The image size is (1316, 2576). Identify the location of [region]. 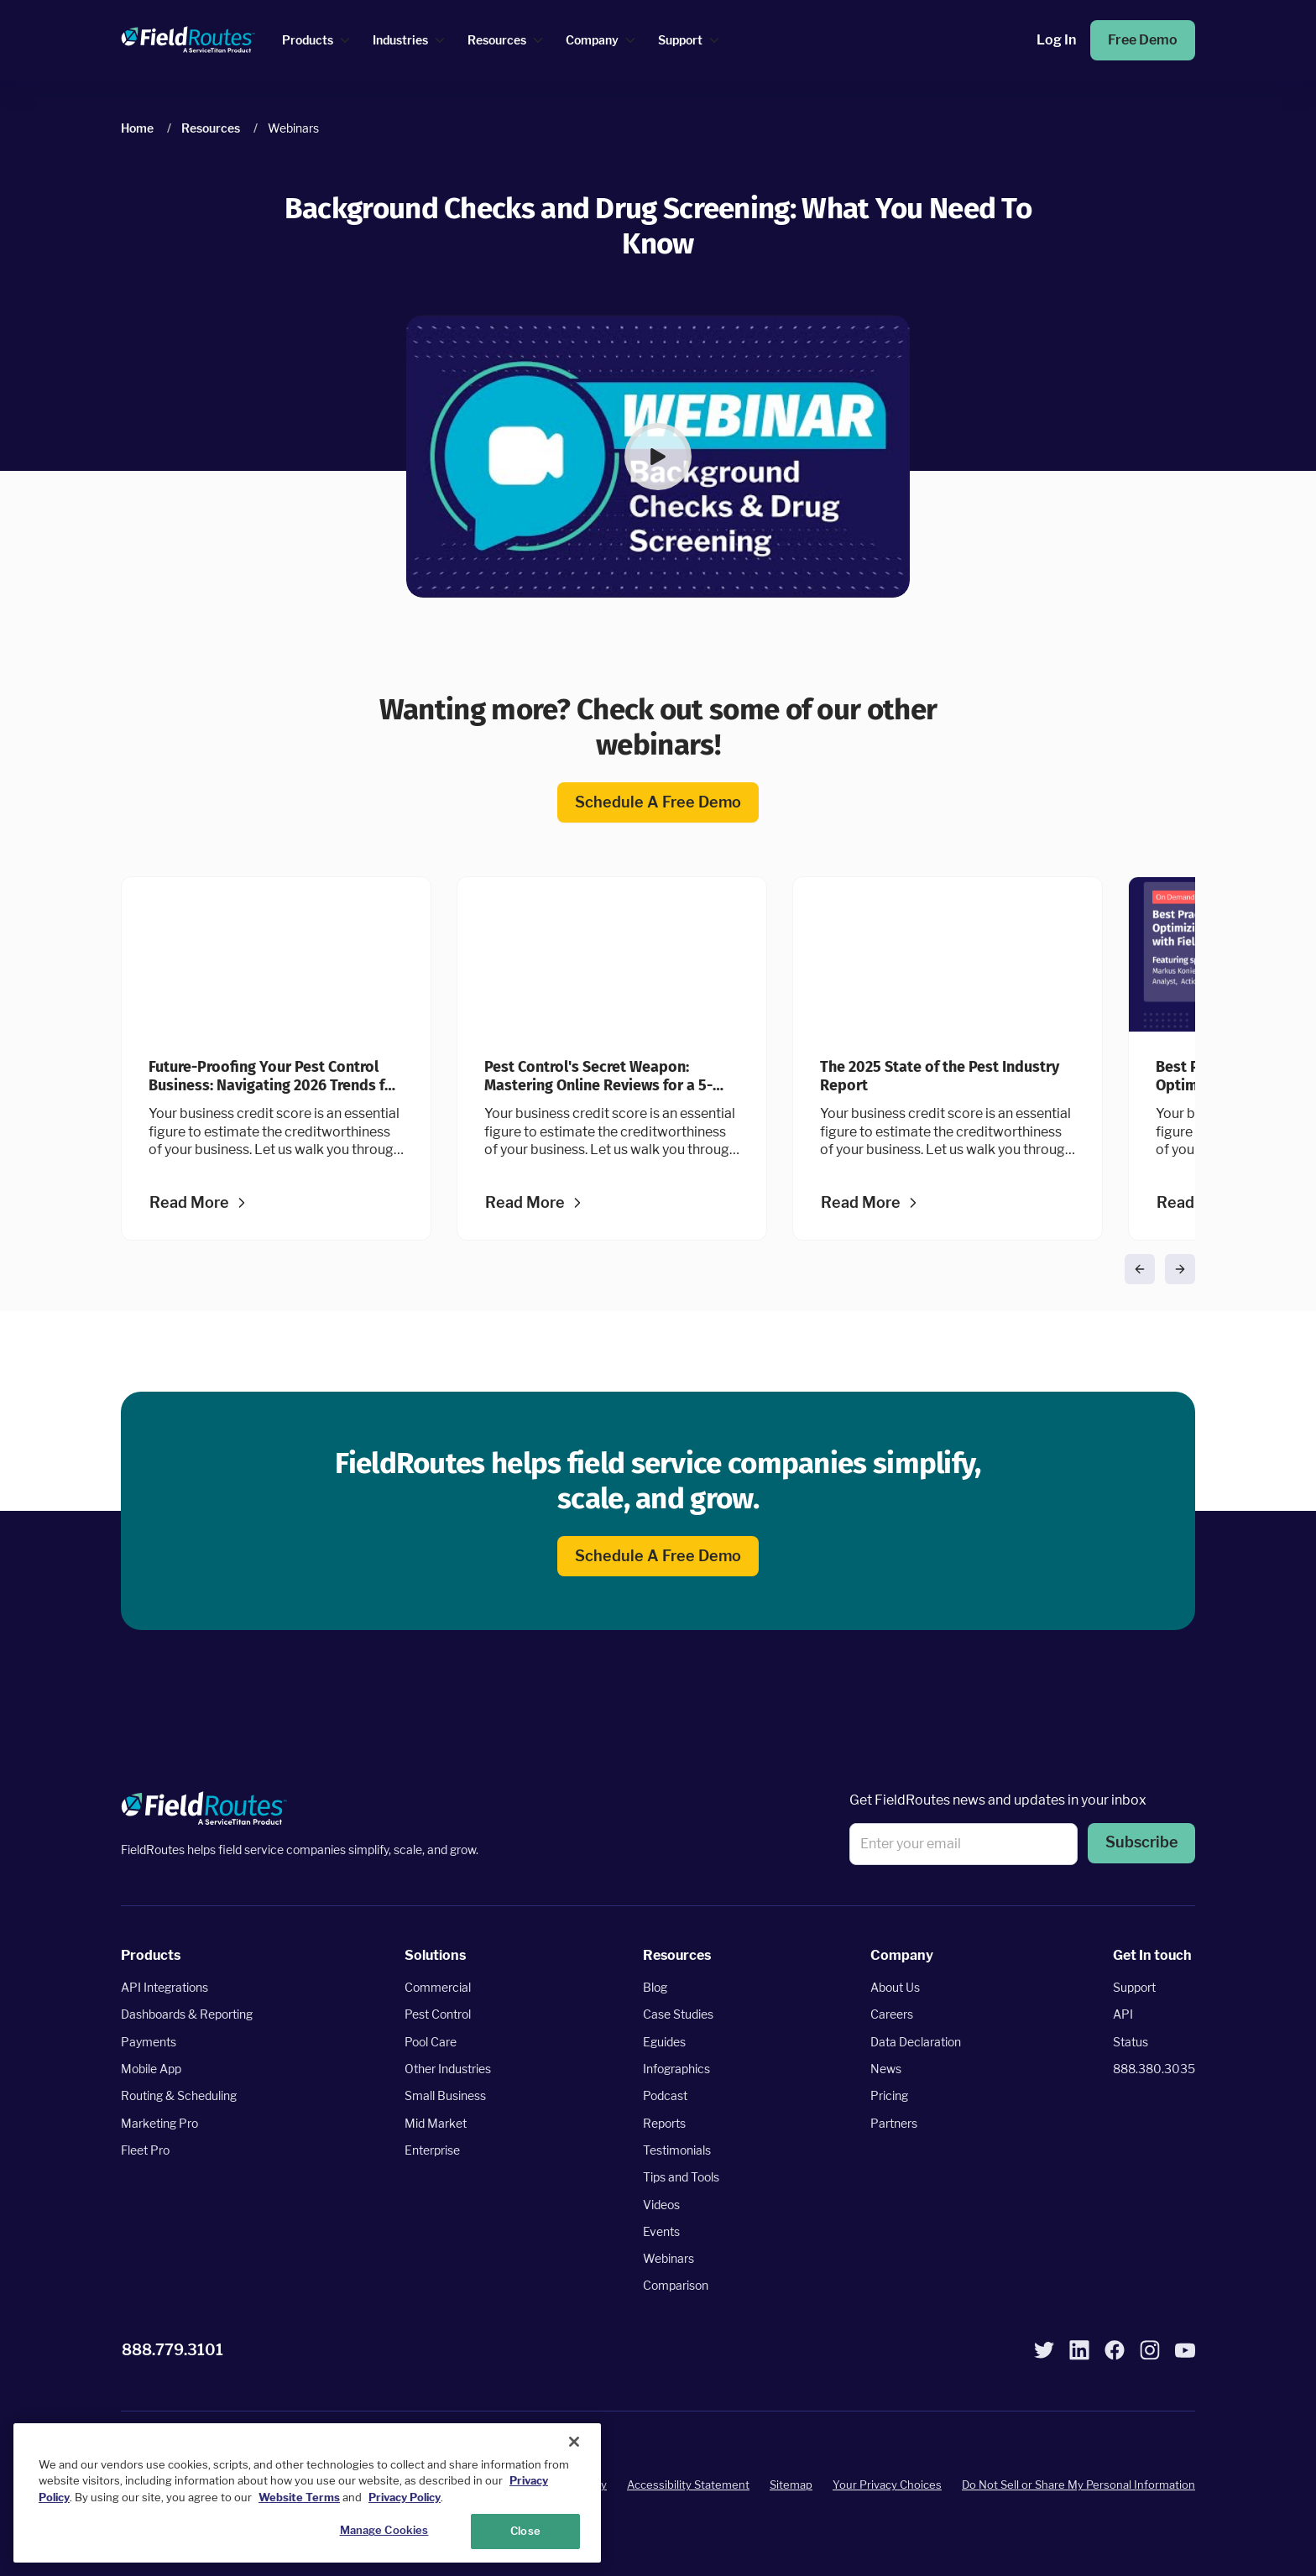
(307, 2493).